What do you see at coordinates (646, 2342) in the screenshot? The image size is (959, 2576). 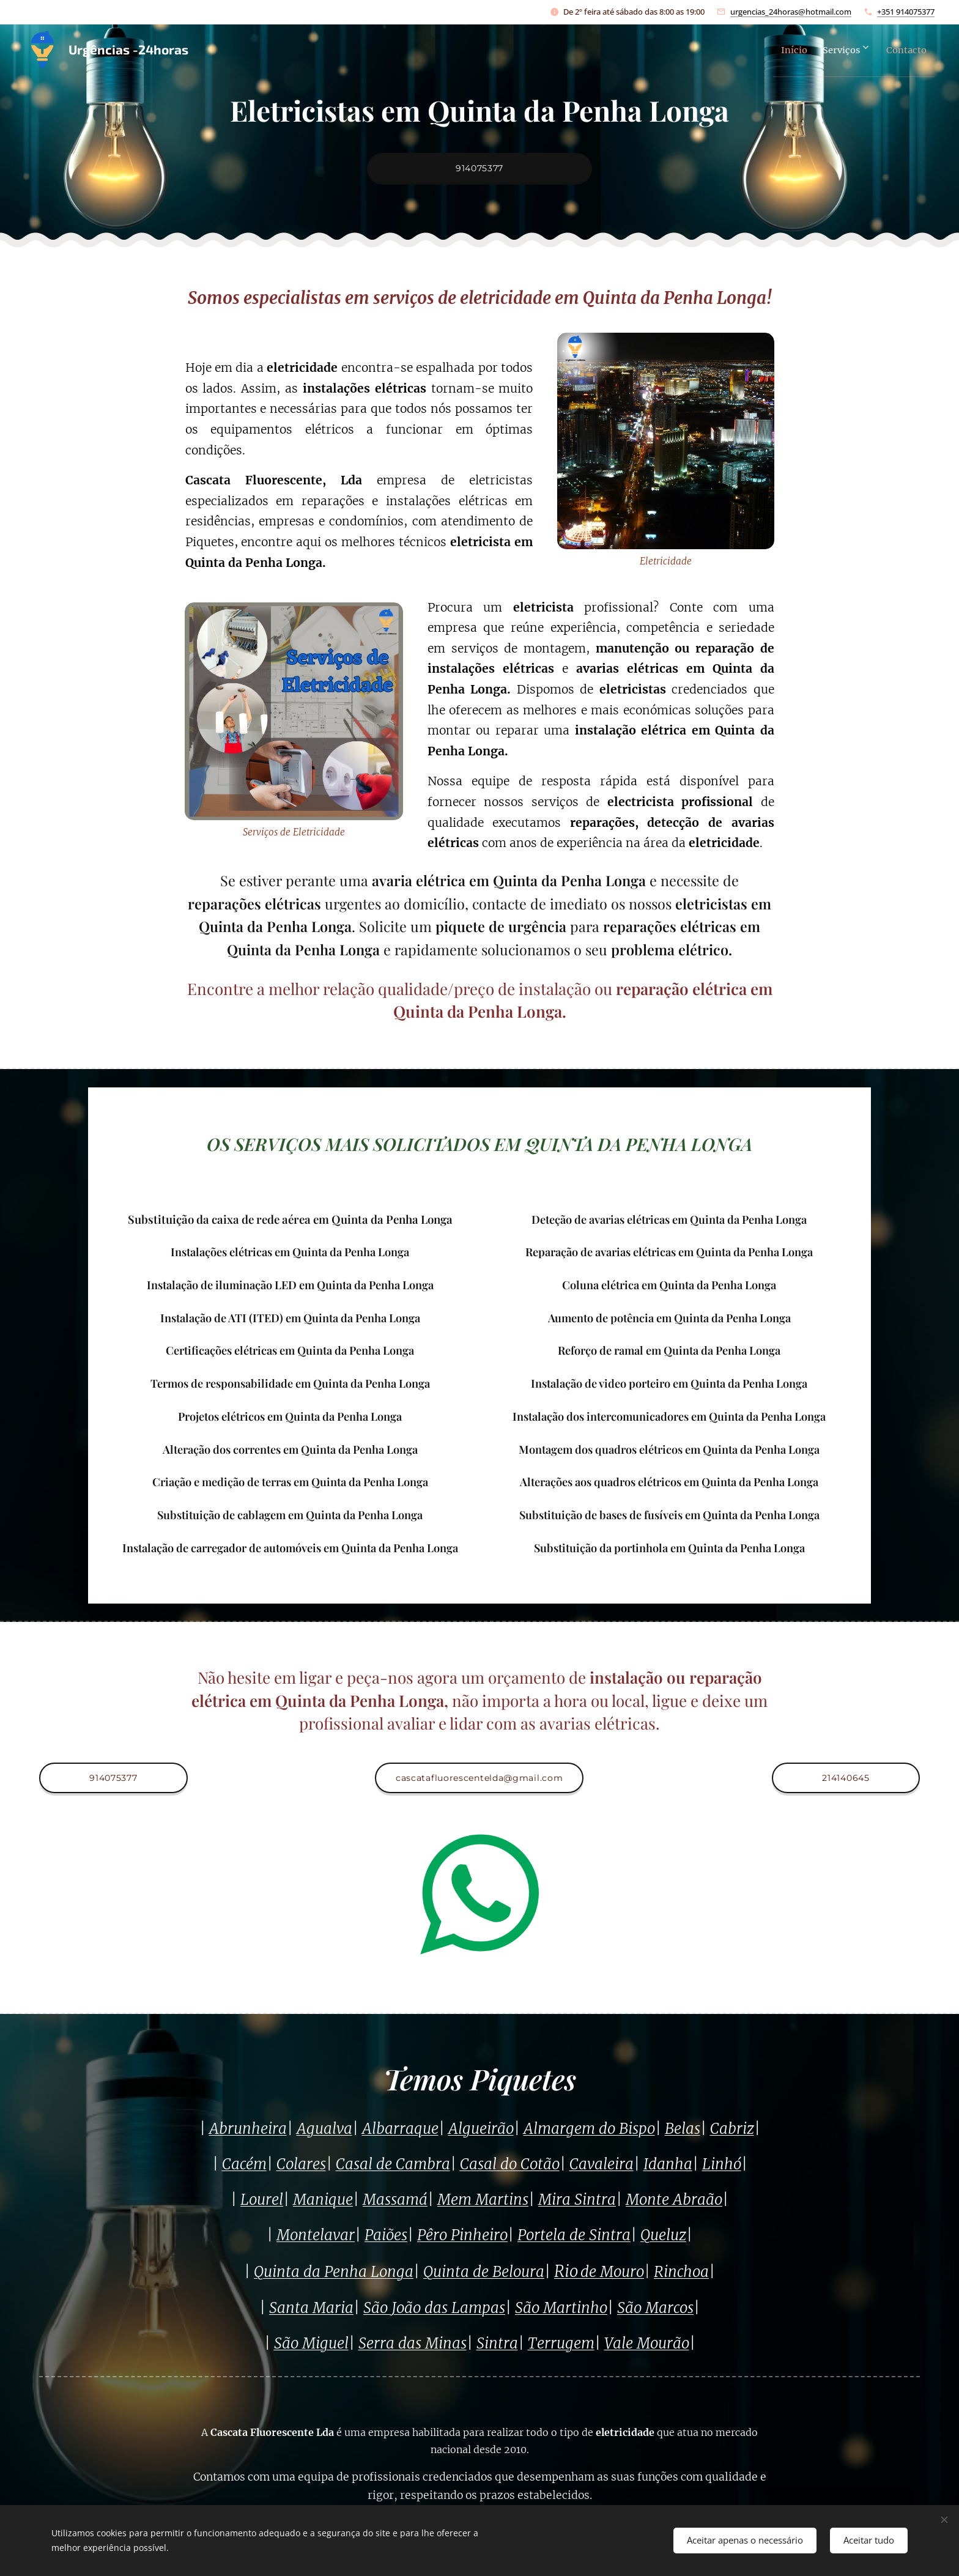 I see `Vale Mourão` at bounding box center [646, 2342].